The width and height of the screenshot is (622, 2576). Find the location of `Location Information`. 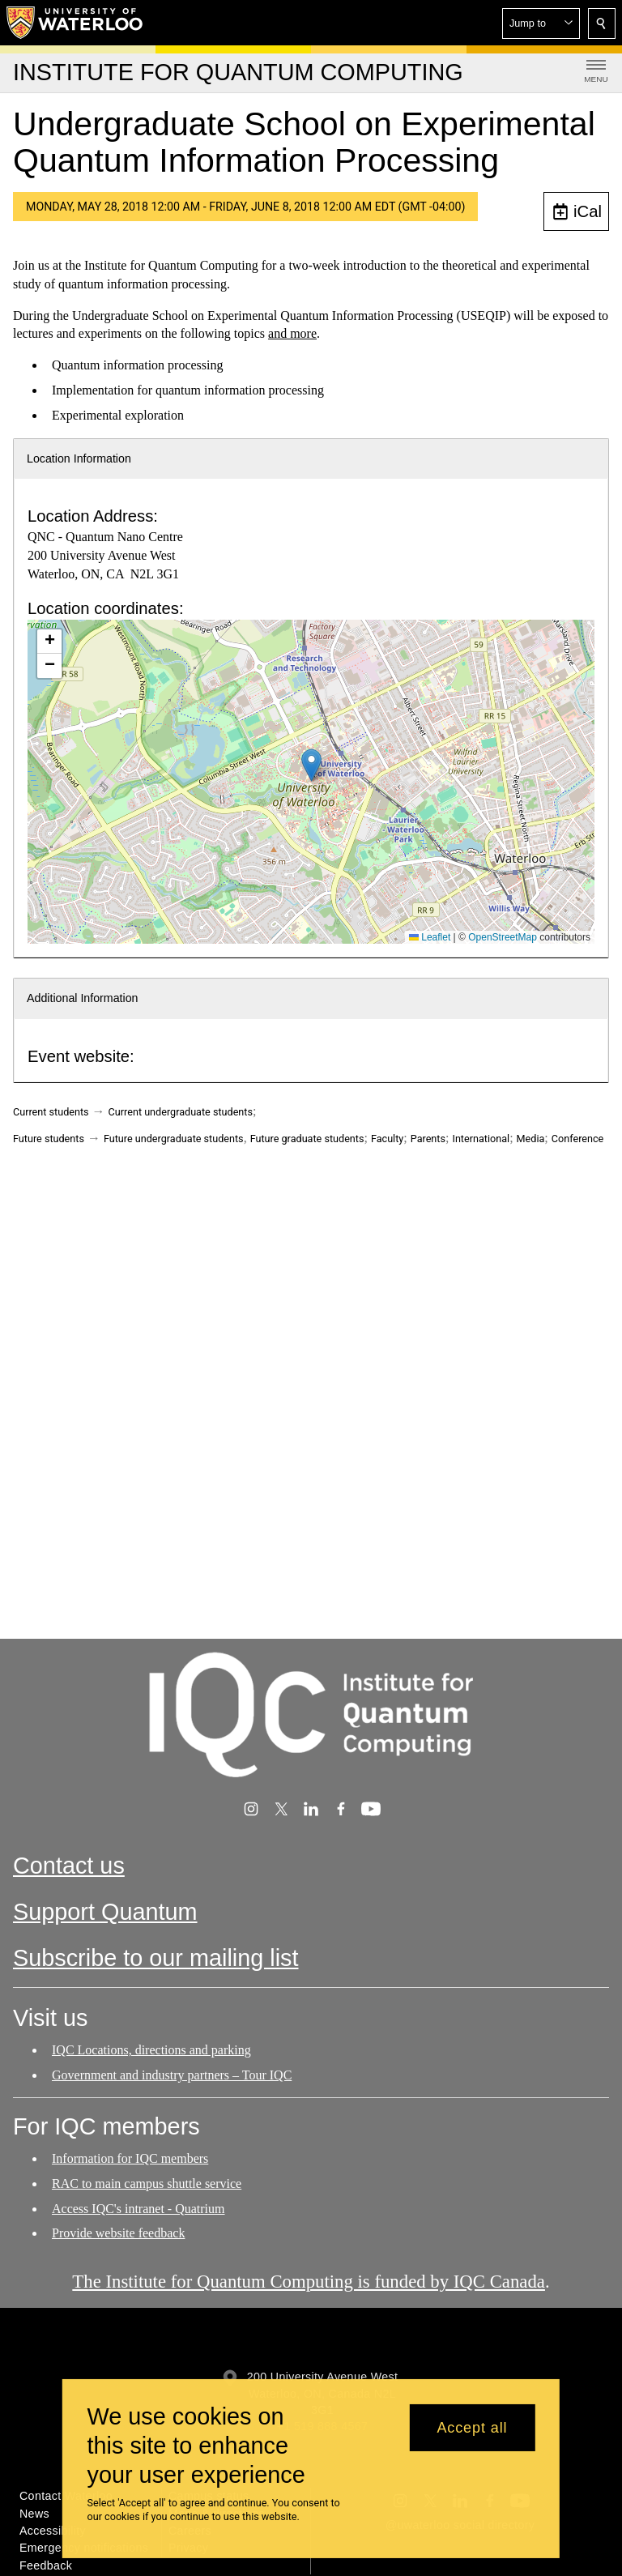

Location Information is located at coordinates (79, 458).